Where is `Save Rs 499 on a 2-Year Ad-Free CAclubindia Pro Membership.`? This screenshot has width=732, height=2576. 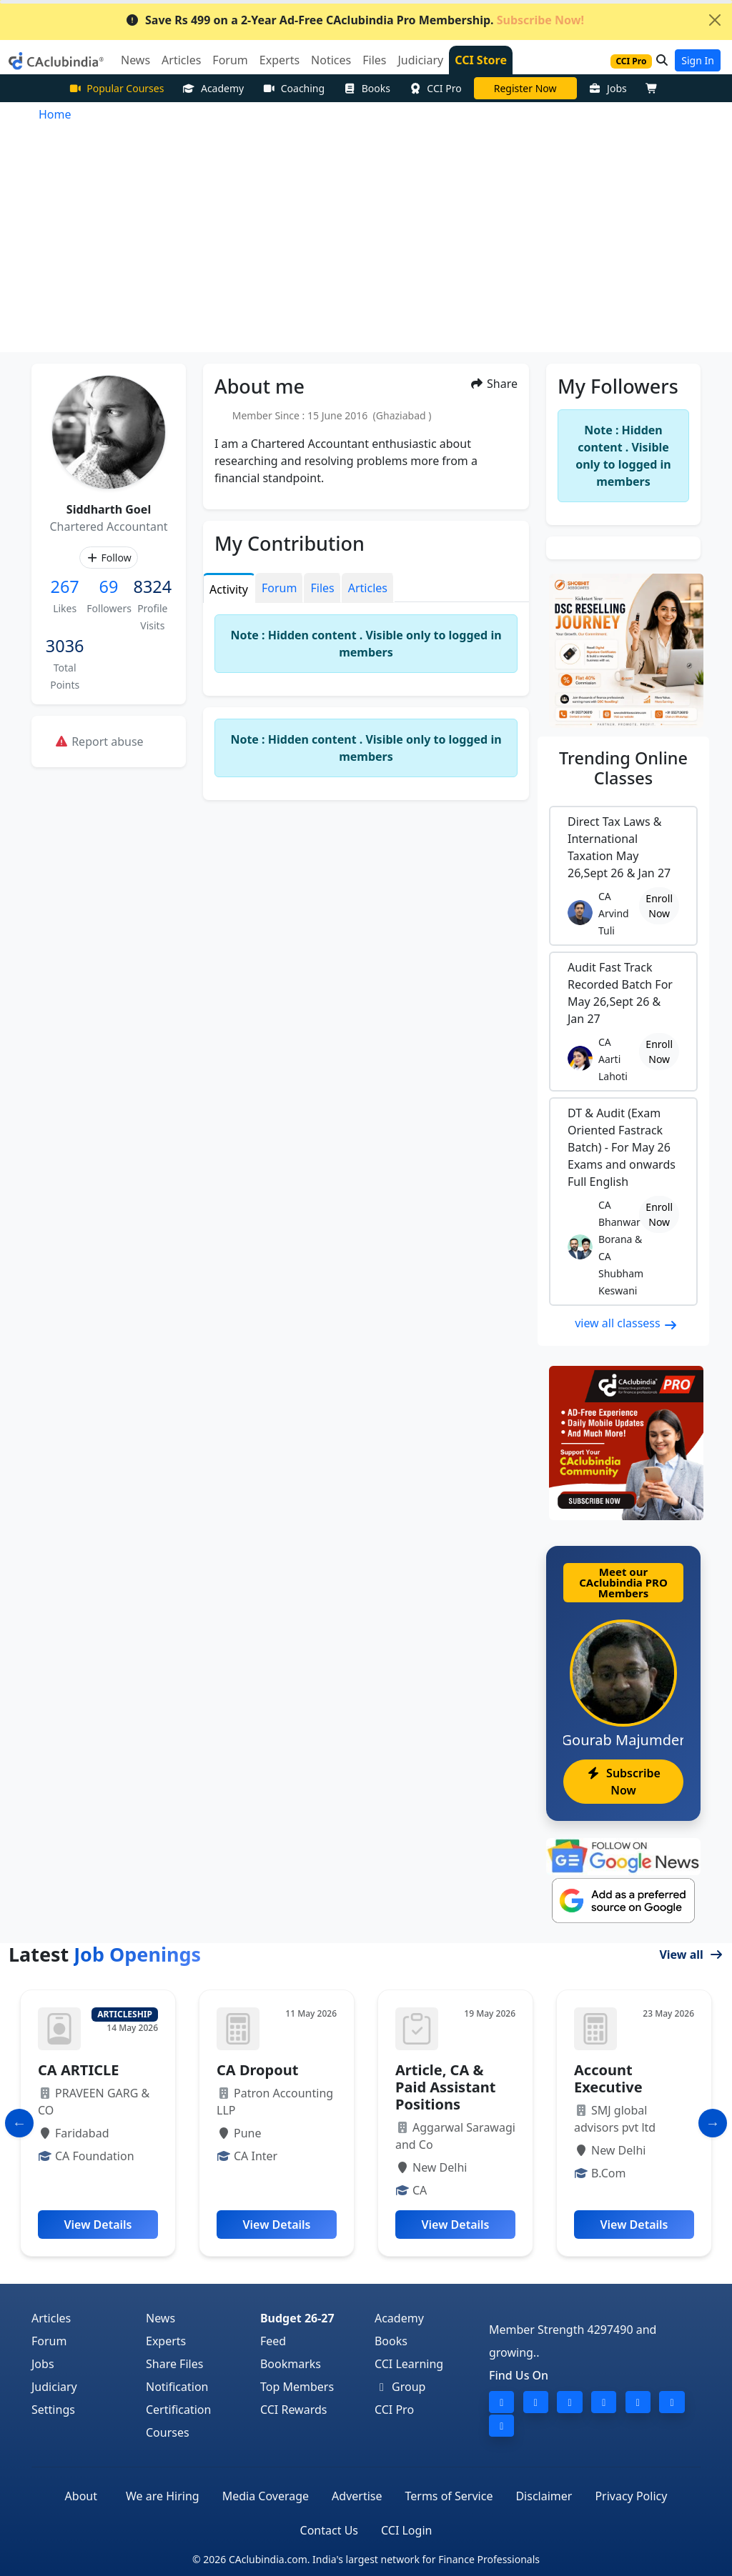 Save Rs 499 on a 2-Year Ad-Free CAclubindia Pro Membership. is located at coordinates (354, 20).